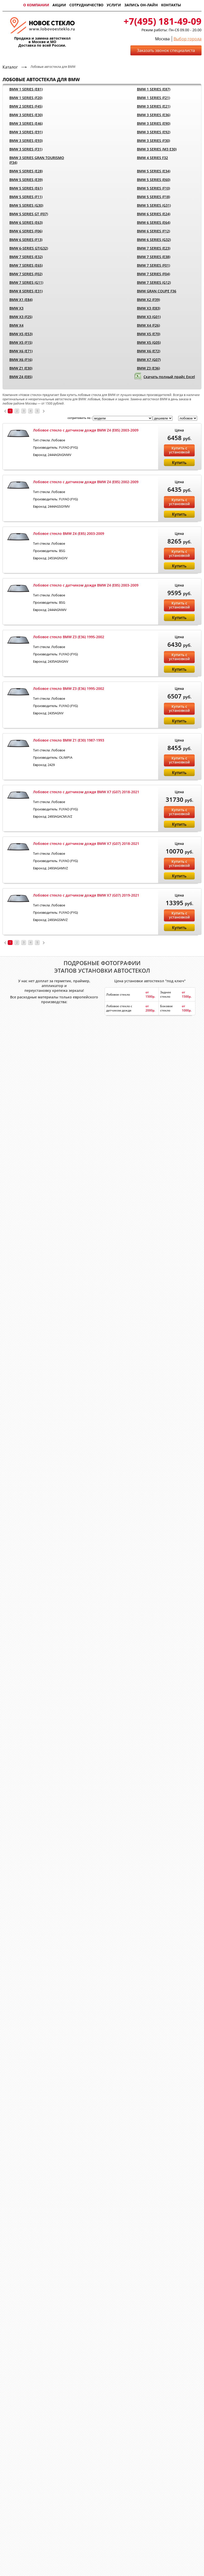  I want to click on BMW 3 SERIES (E90), so click(153, 123).